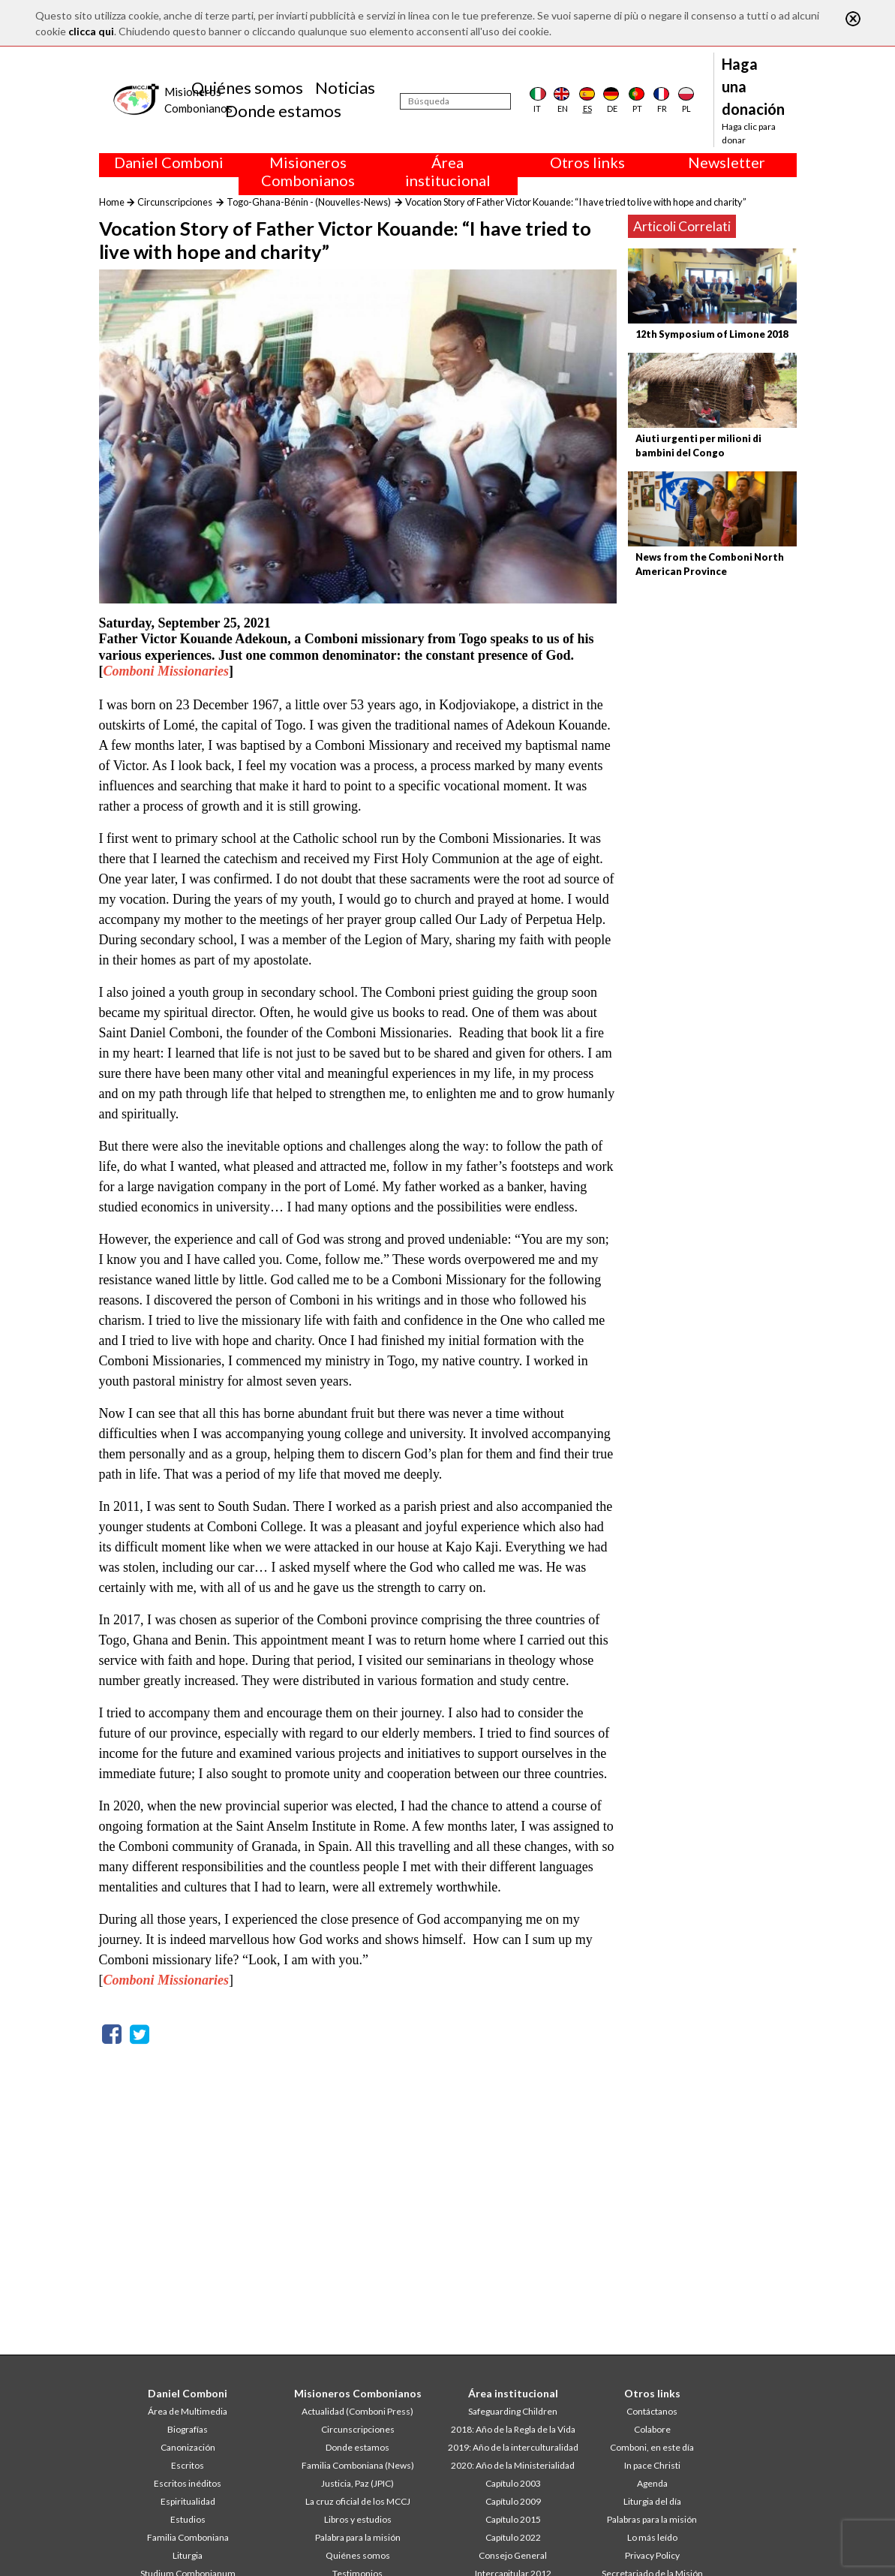 Image resolution: width=895 pixels, height=2576 pixels. Describe the element at coordinates (513, 2483) in the screenshot. I see `Capítulo 2003` at that location.